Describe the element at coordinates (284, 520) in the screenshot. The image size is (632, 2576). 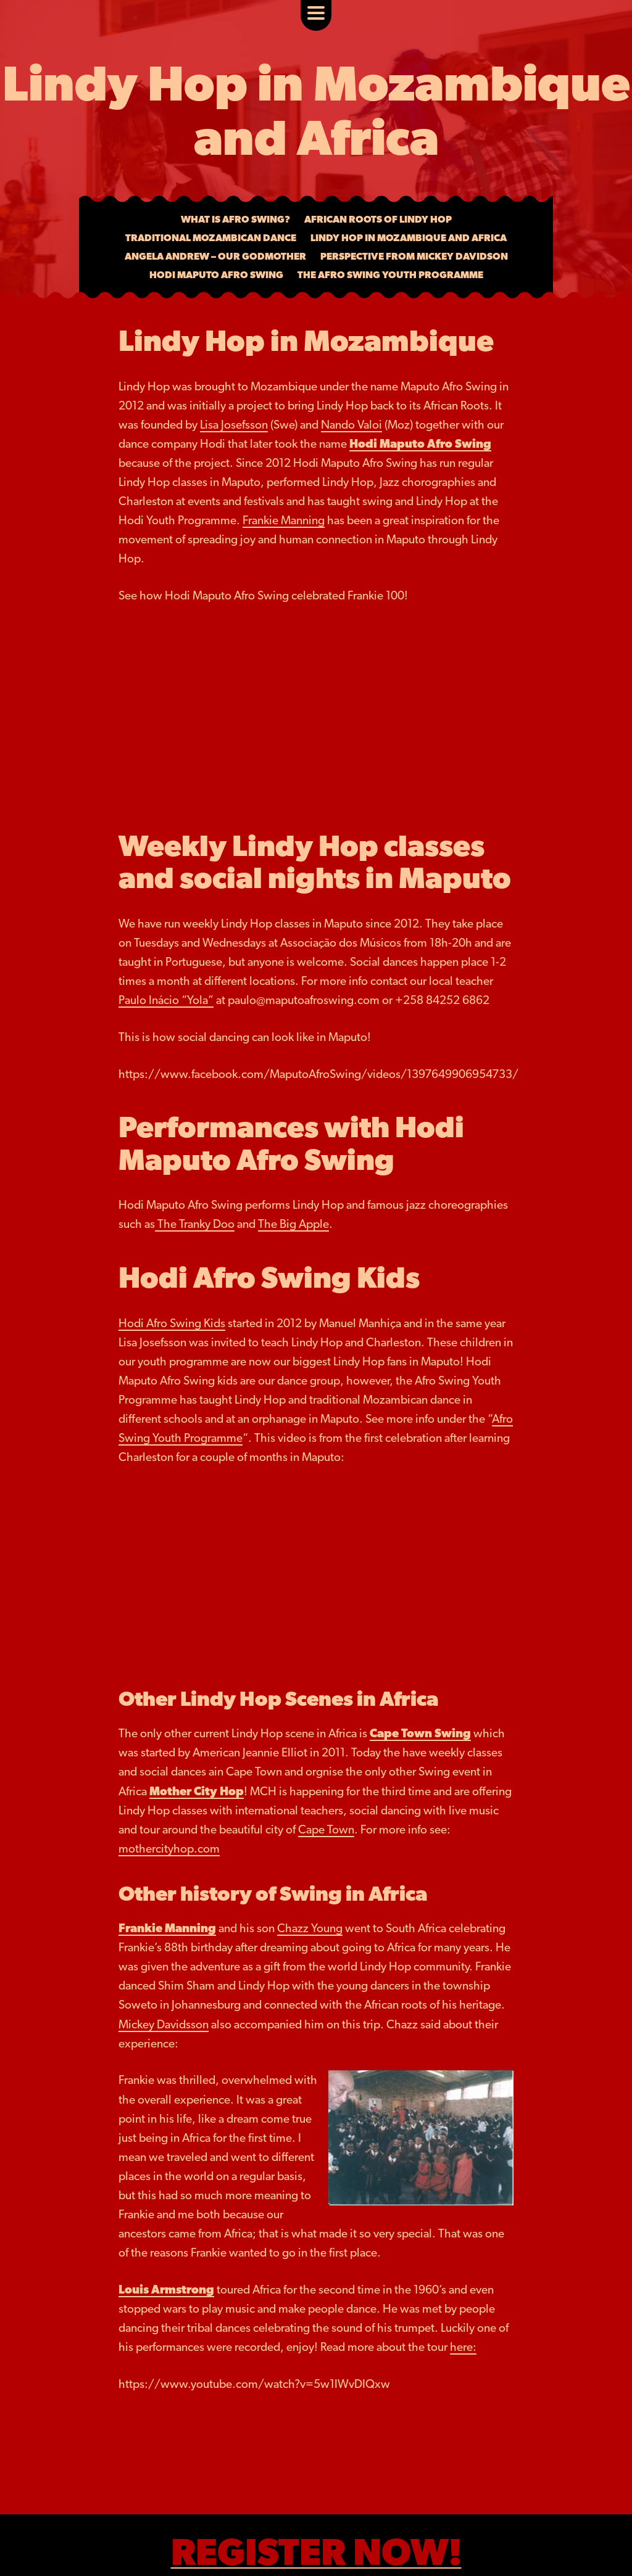
I see `Frankie Manning` at that location.